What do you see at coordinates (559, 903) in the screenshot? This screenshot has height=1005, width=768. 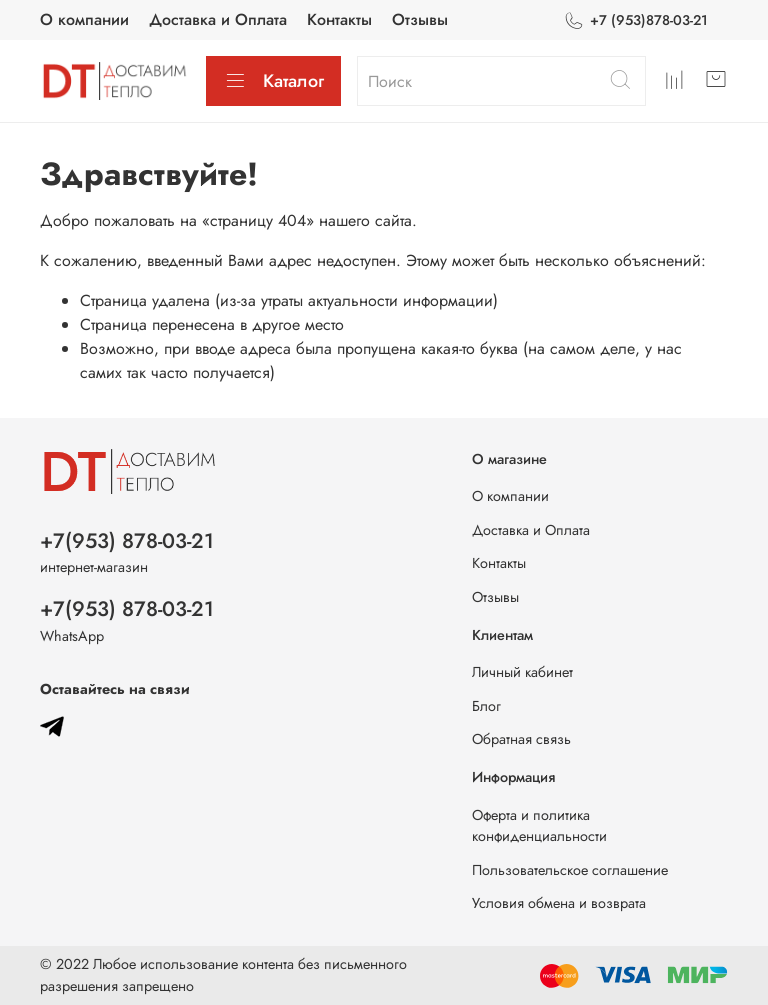 I see `Условия обмена и возврата` at bounding box center [559, 903].